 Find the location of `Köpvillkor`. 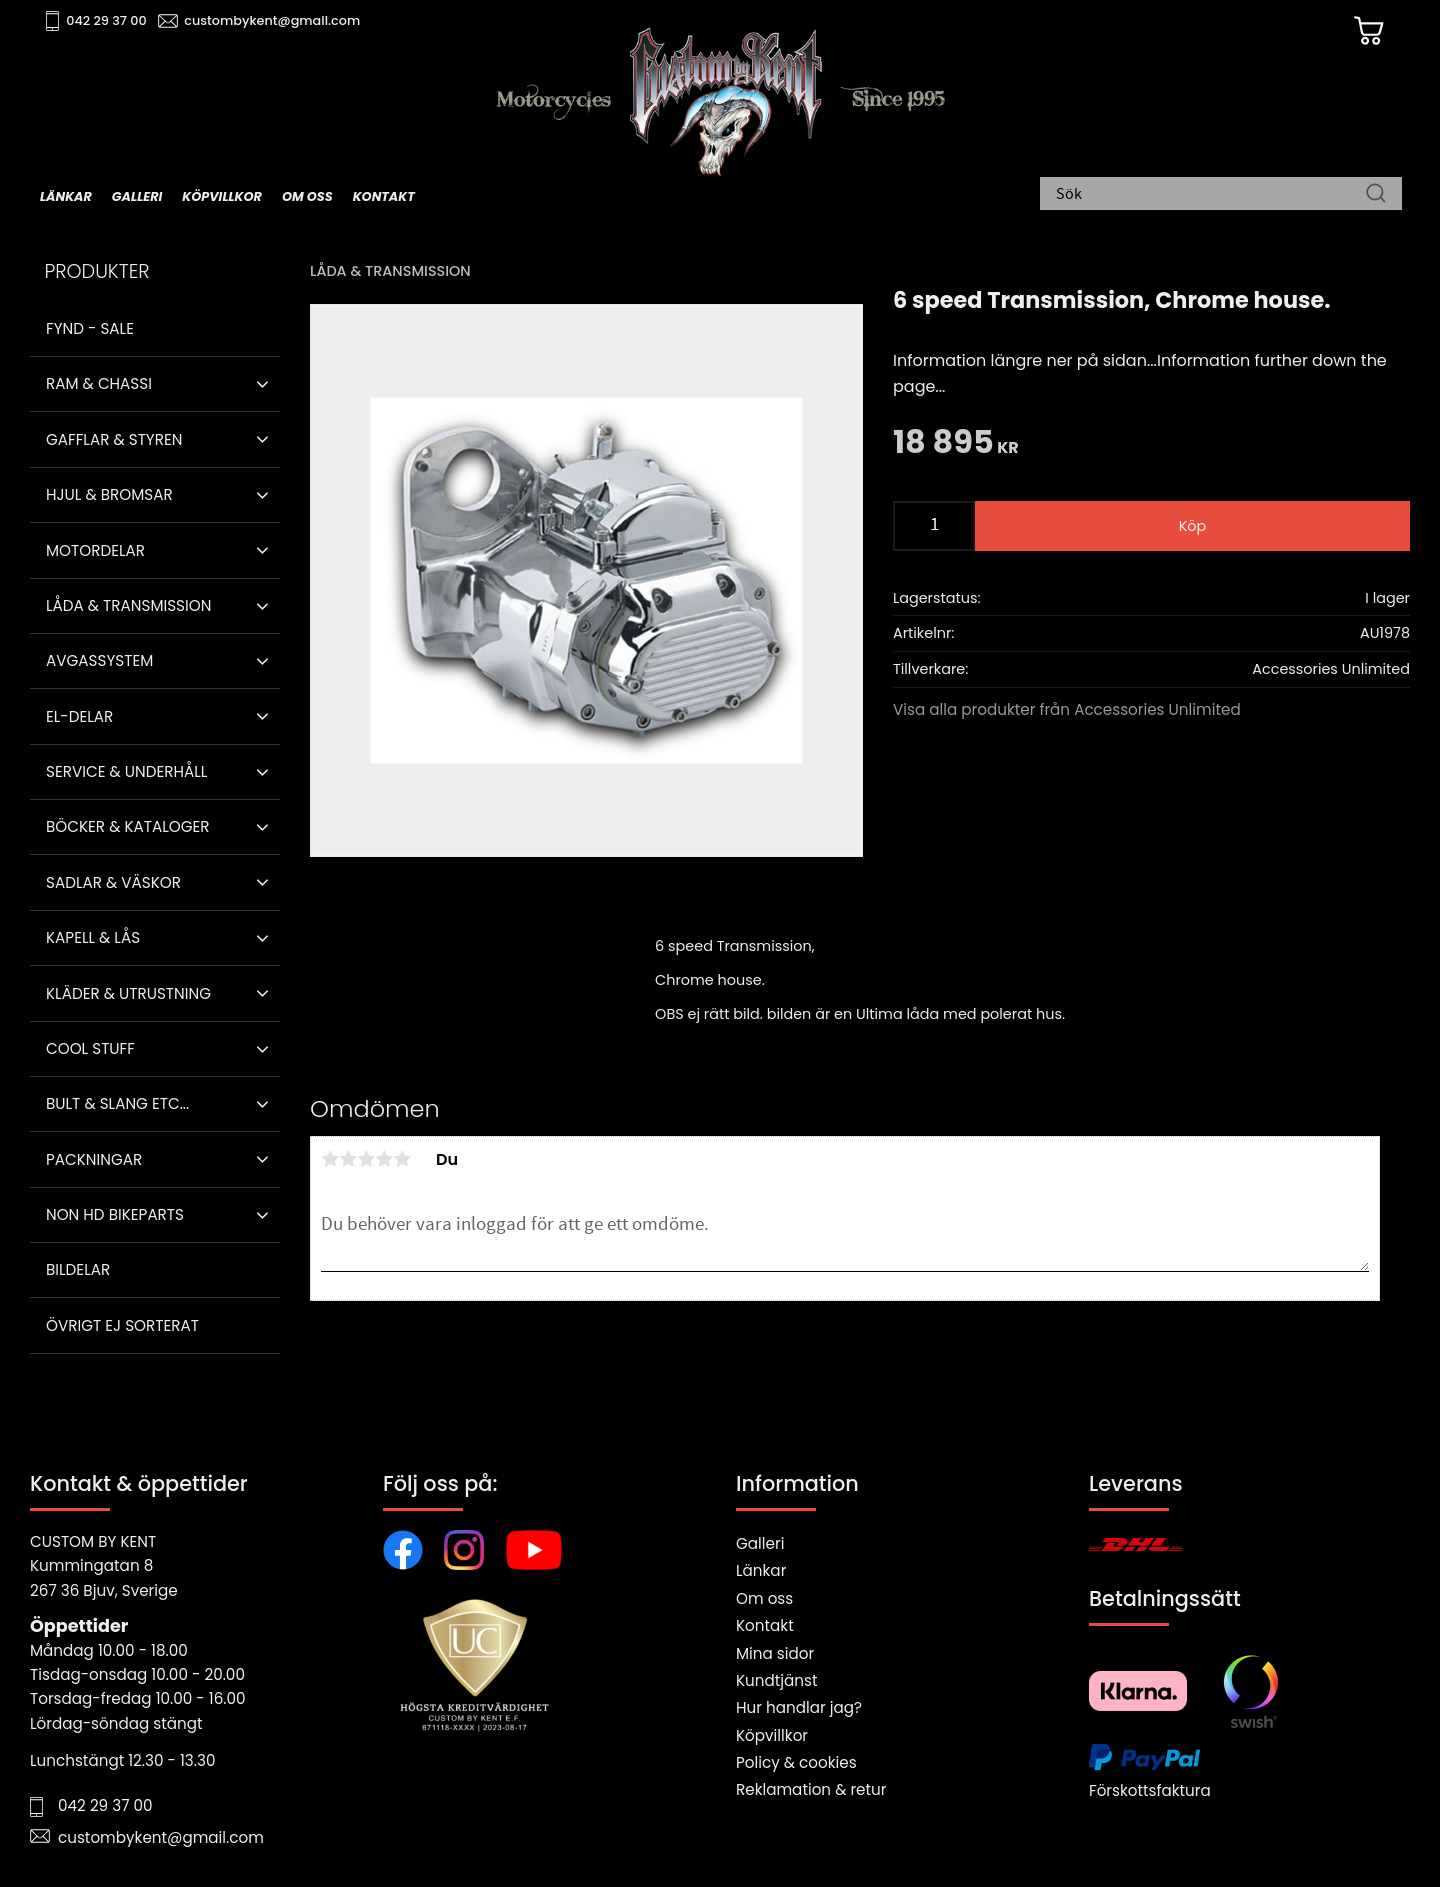

Köpvillkor is located at coordinates (772, 1735).